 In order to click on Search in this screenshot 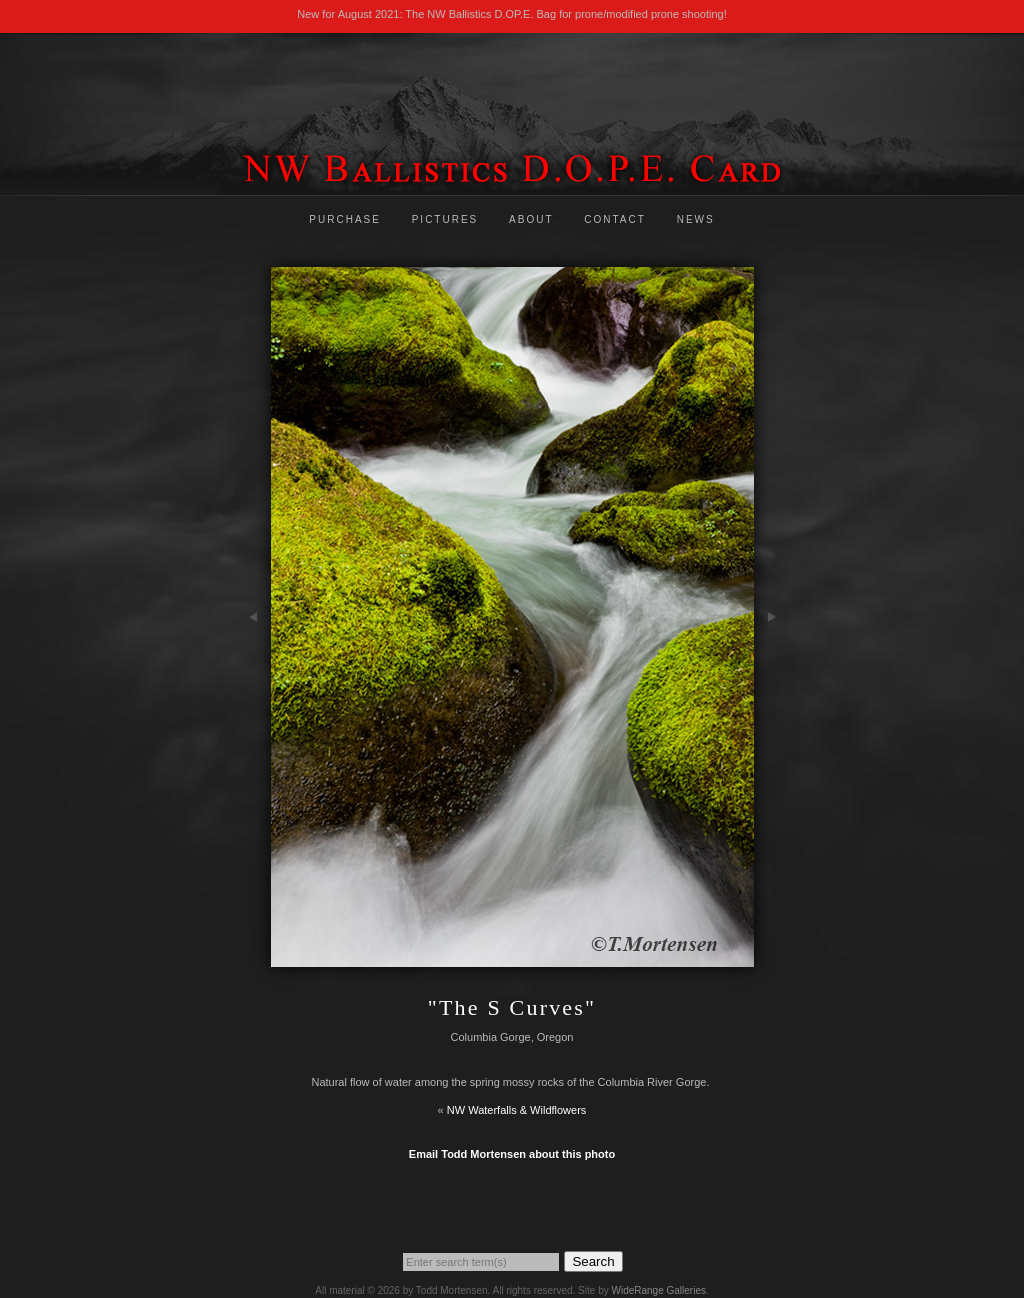, I will do `click(593, 1261)`.